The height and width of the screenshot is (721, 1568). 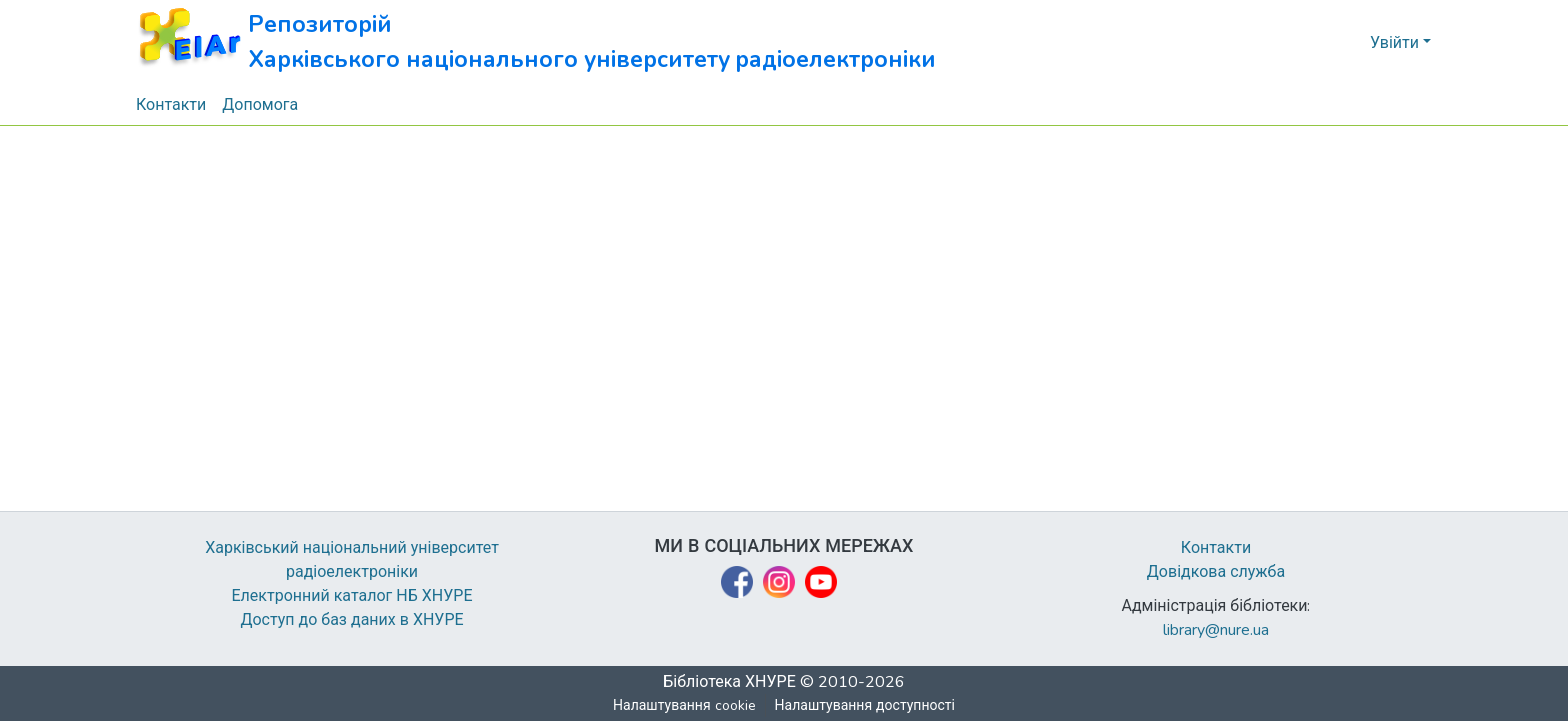 What do you see at coordinates (729, 682) in the screenshot?
I see `Бібліотека ХНУРЕ` at bounding box center [729, 682].